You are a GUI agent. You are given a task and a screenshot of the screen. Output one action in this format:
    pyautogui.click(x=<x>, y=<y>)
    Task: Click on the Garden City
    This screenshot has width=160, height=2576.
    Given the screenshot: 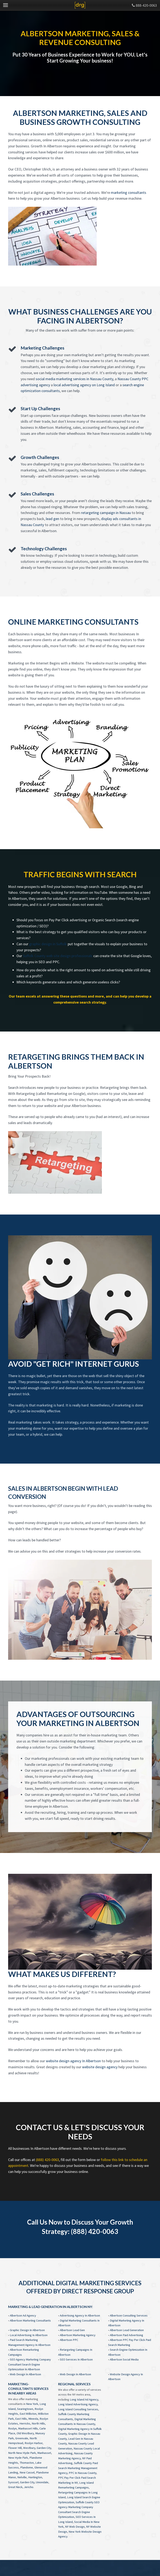 What is the action you would take?
    pyautogui.click(x=44, y=2448)
    